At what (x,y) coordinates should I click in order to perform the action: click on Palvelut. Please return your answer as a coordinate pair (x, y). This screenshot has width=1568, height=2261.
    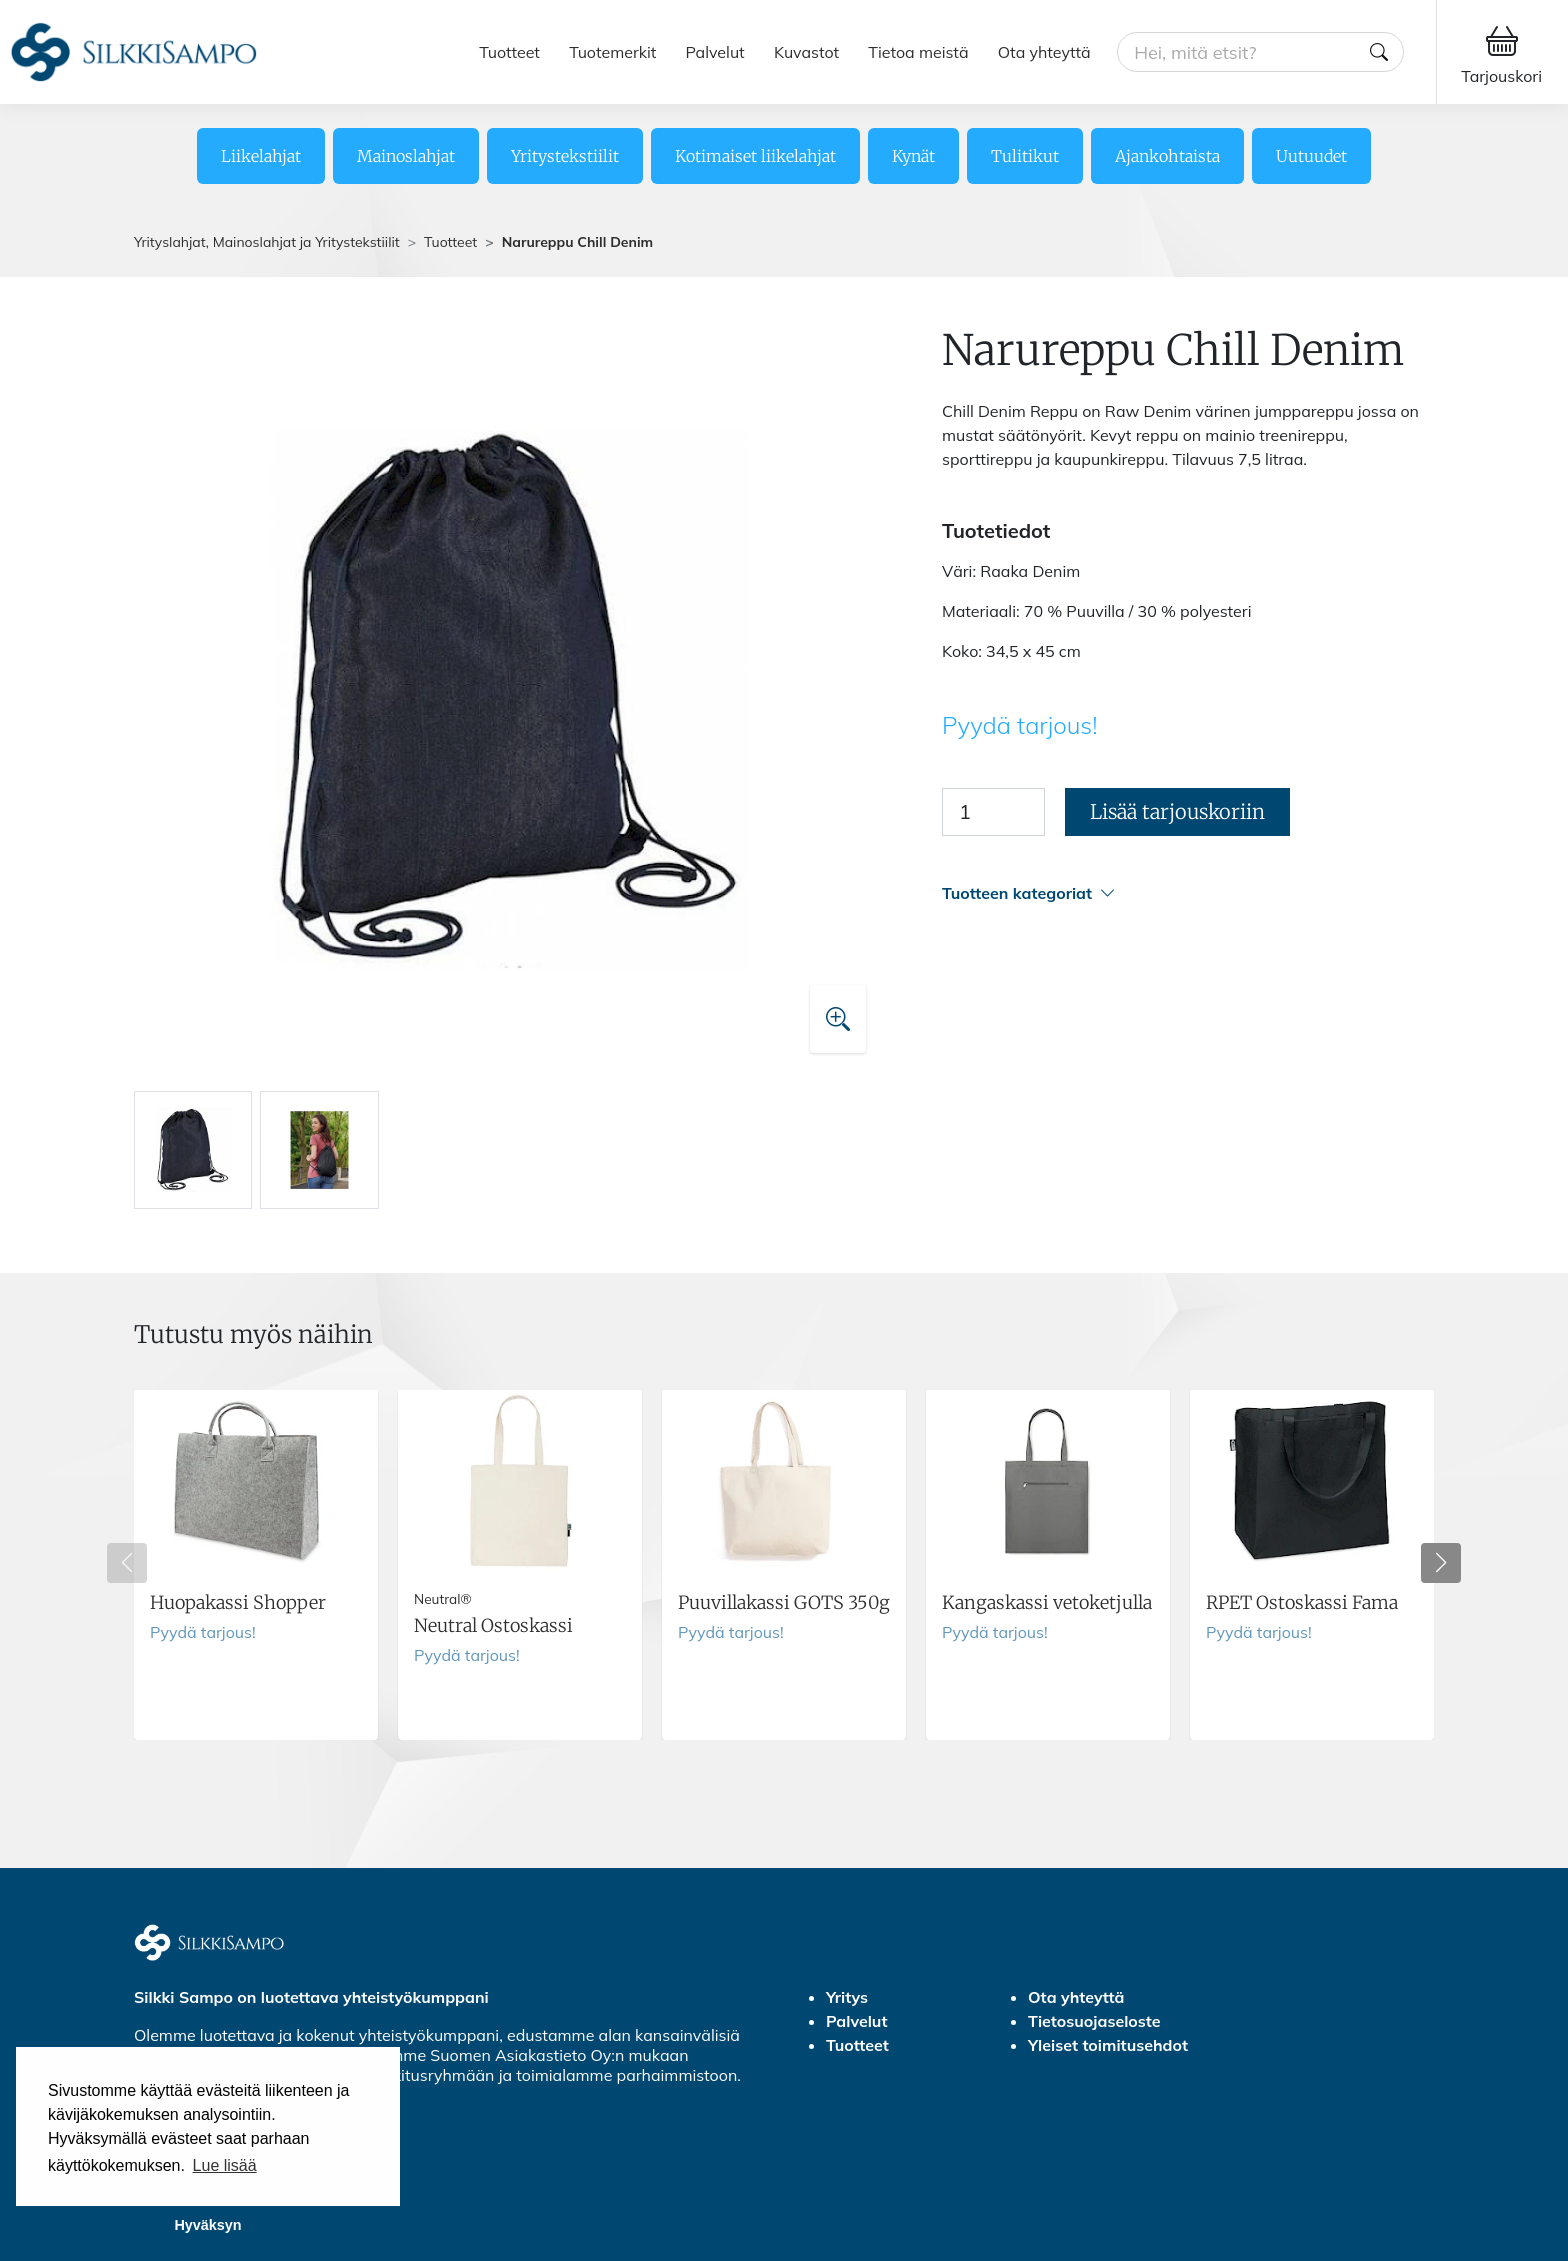
    Looking at the image, I should click on (715, 52).